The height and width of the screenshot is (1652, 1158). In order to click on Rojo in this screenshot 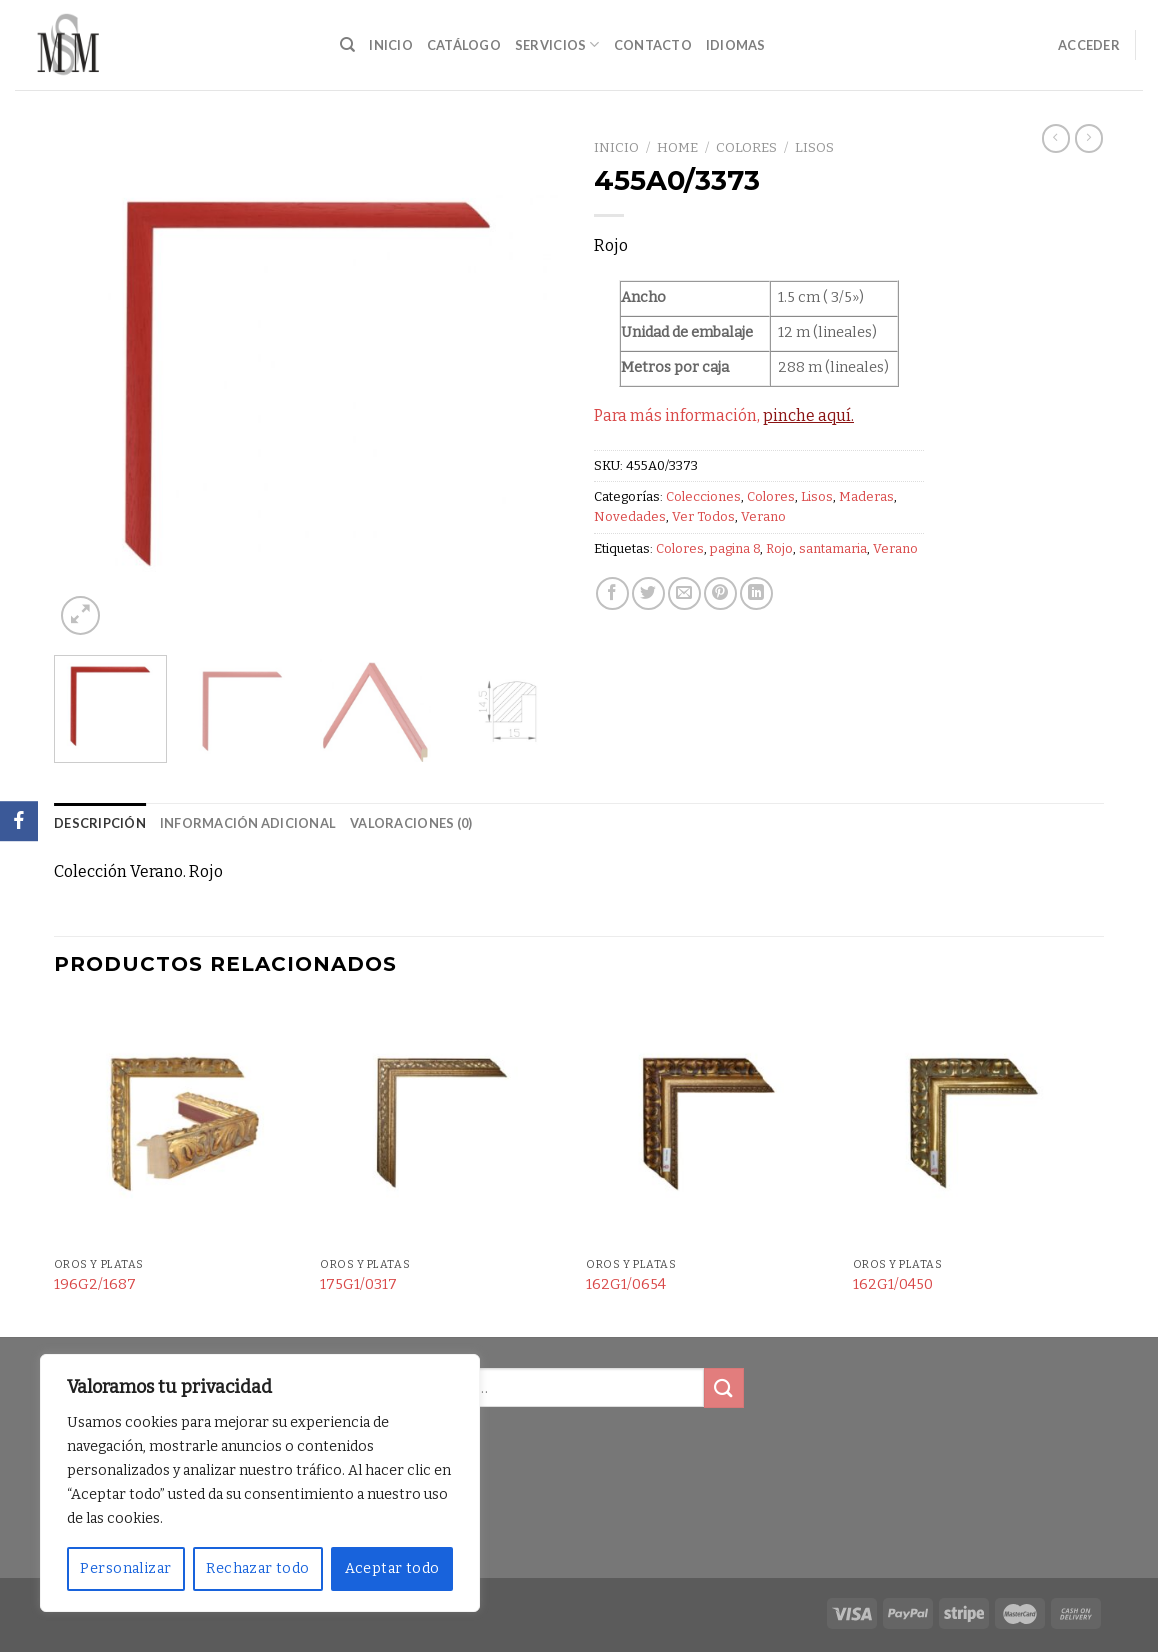, I will do `click(779, 548)`.